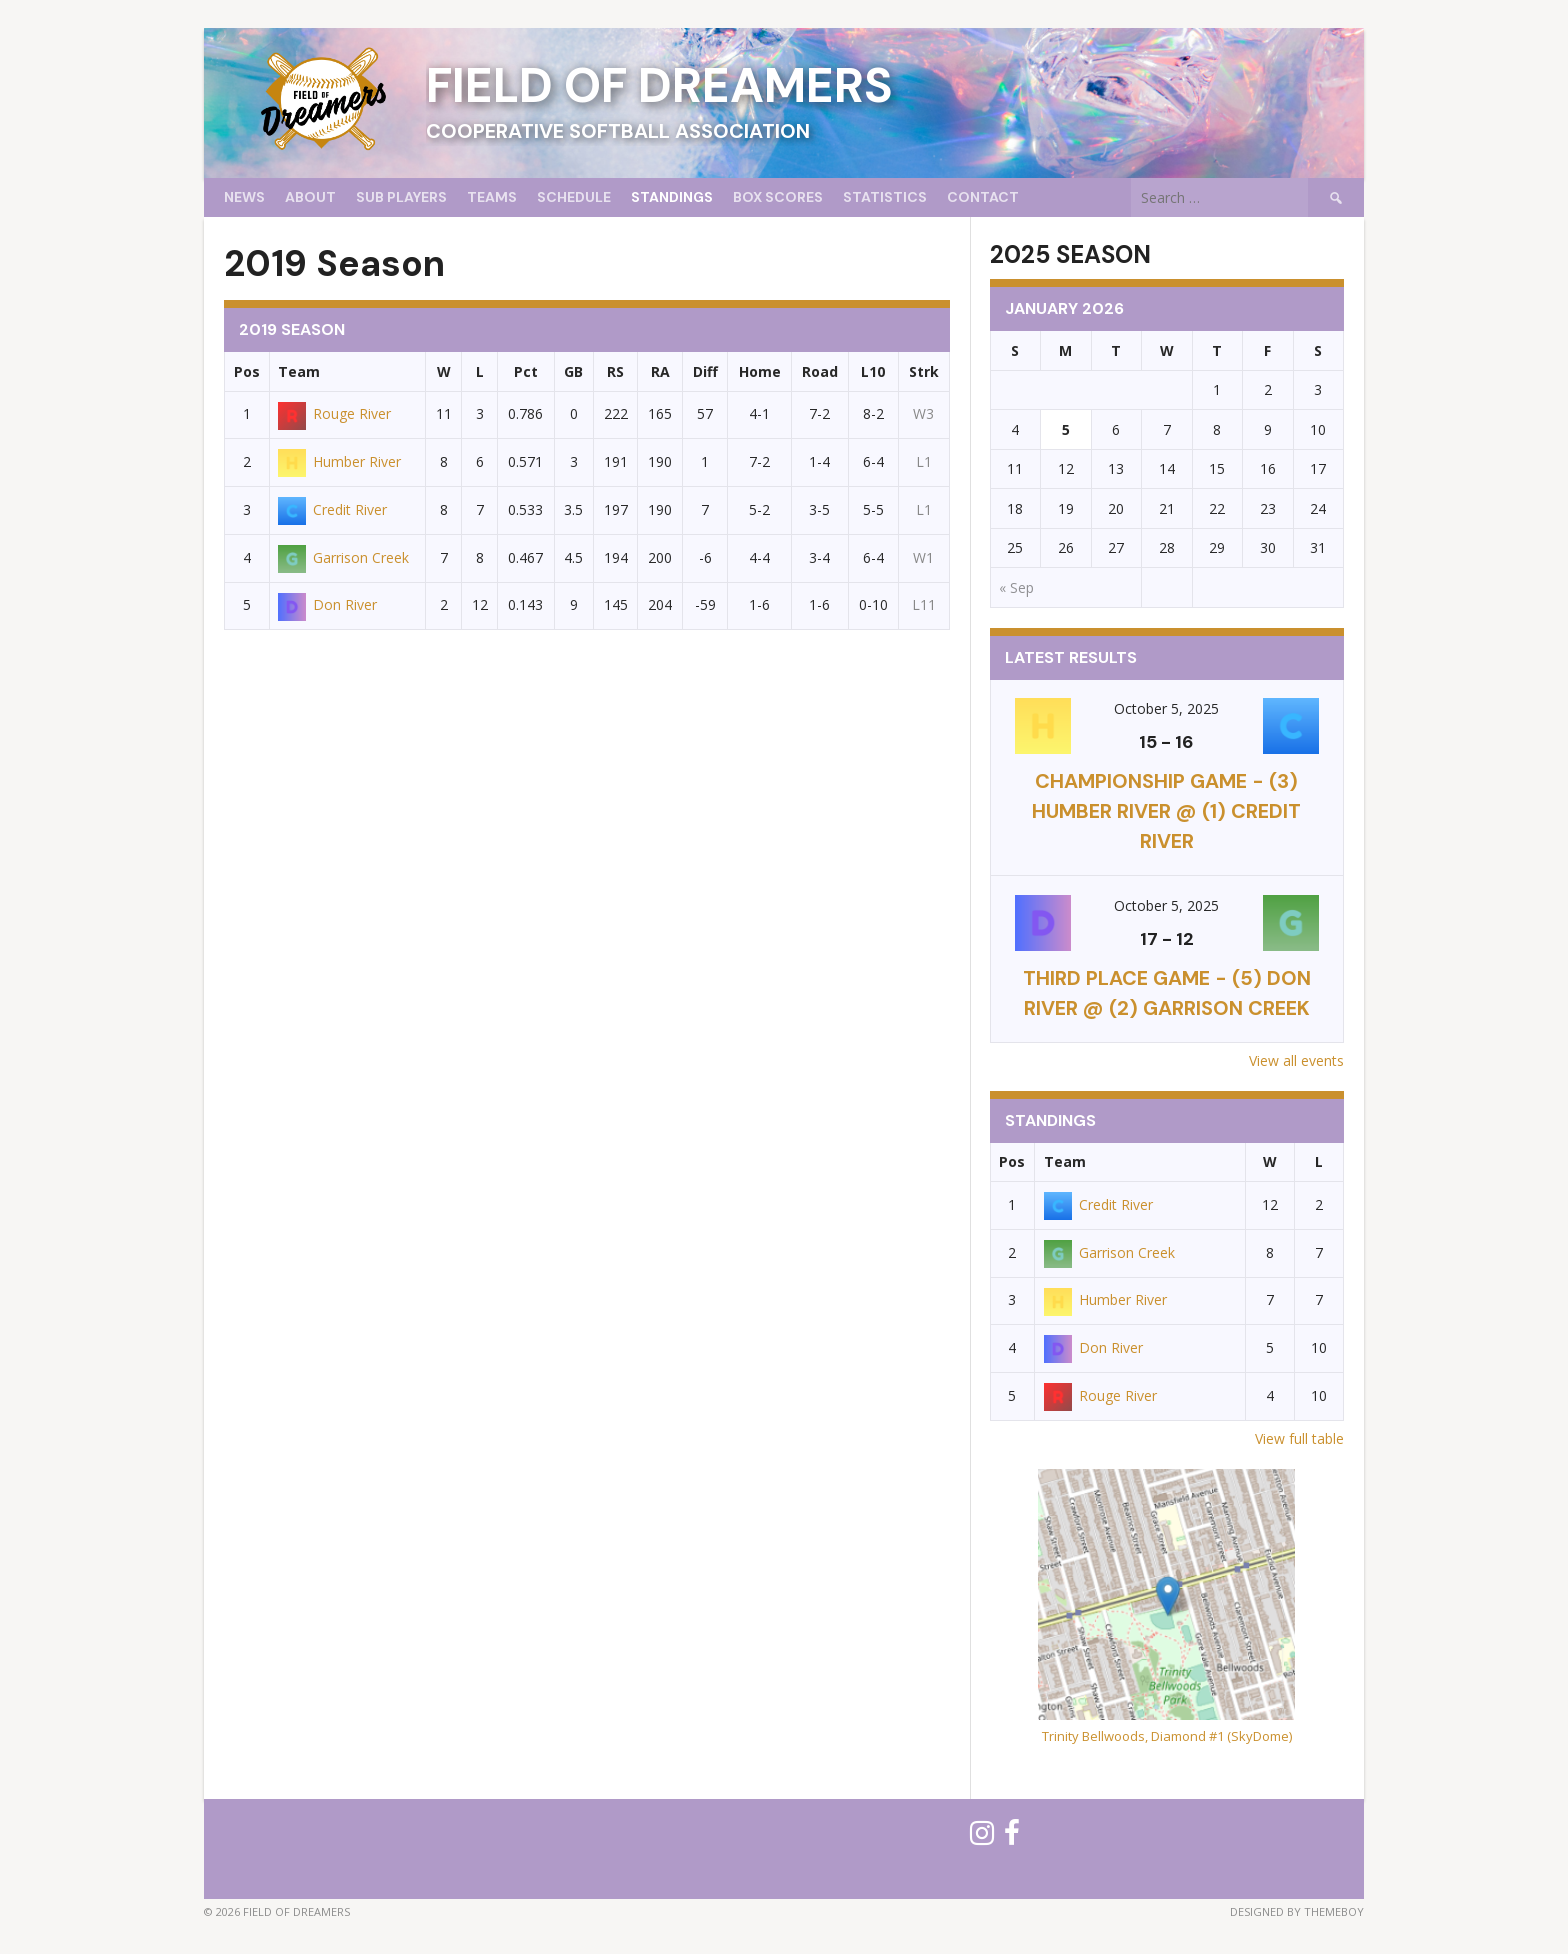  I want to click on Pct, so click(526, 371).